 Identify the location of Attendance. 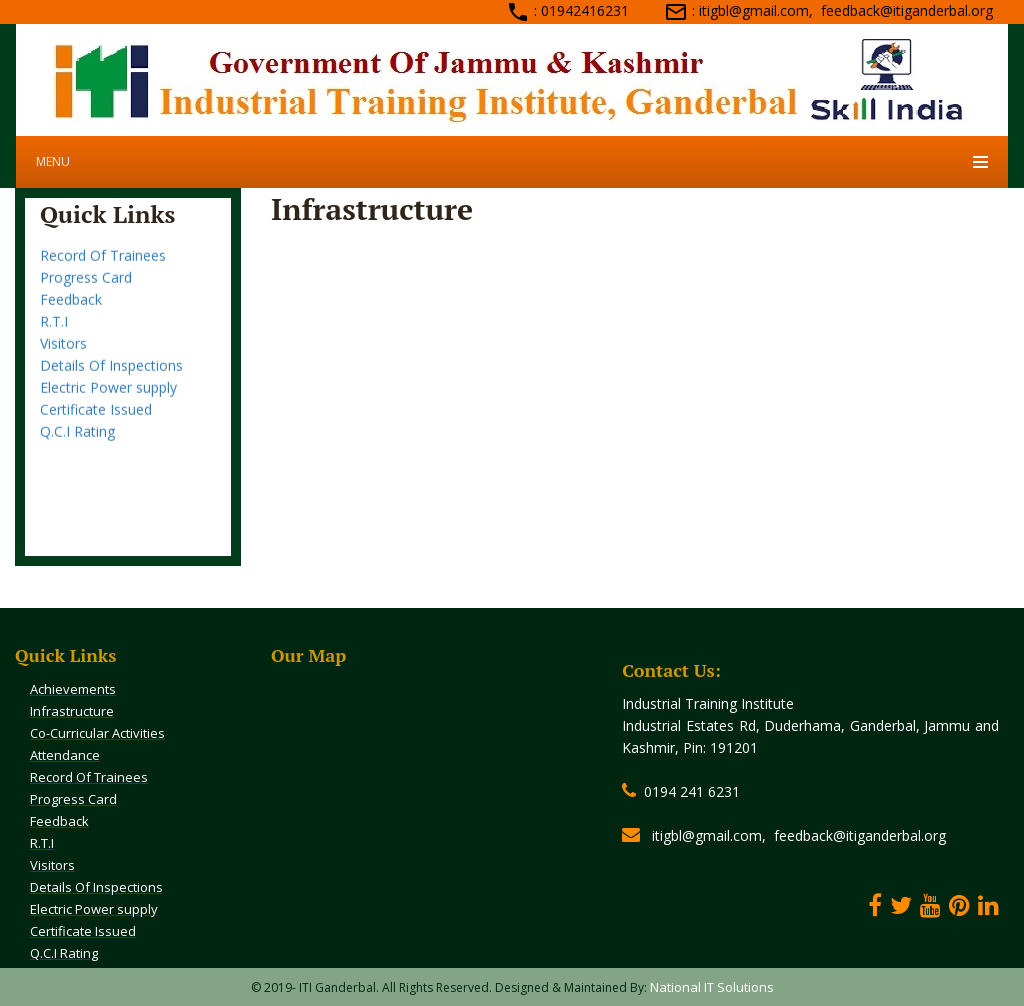
(77, 243).